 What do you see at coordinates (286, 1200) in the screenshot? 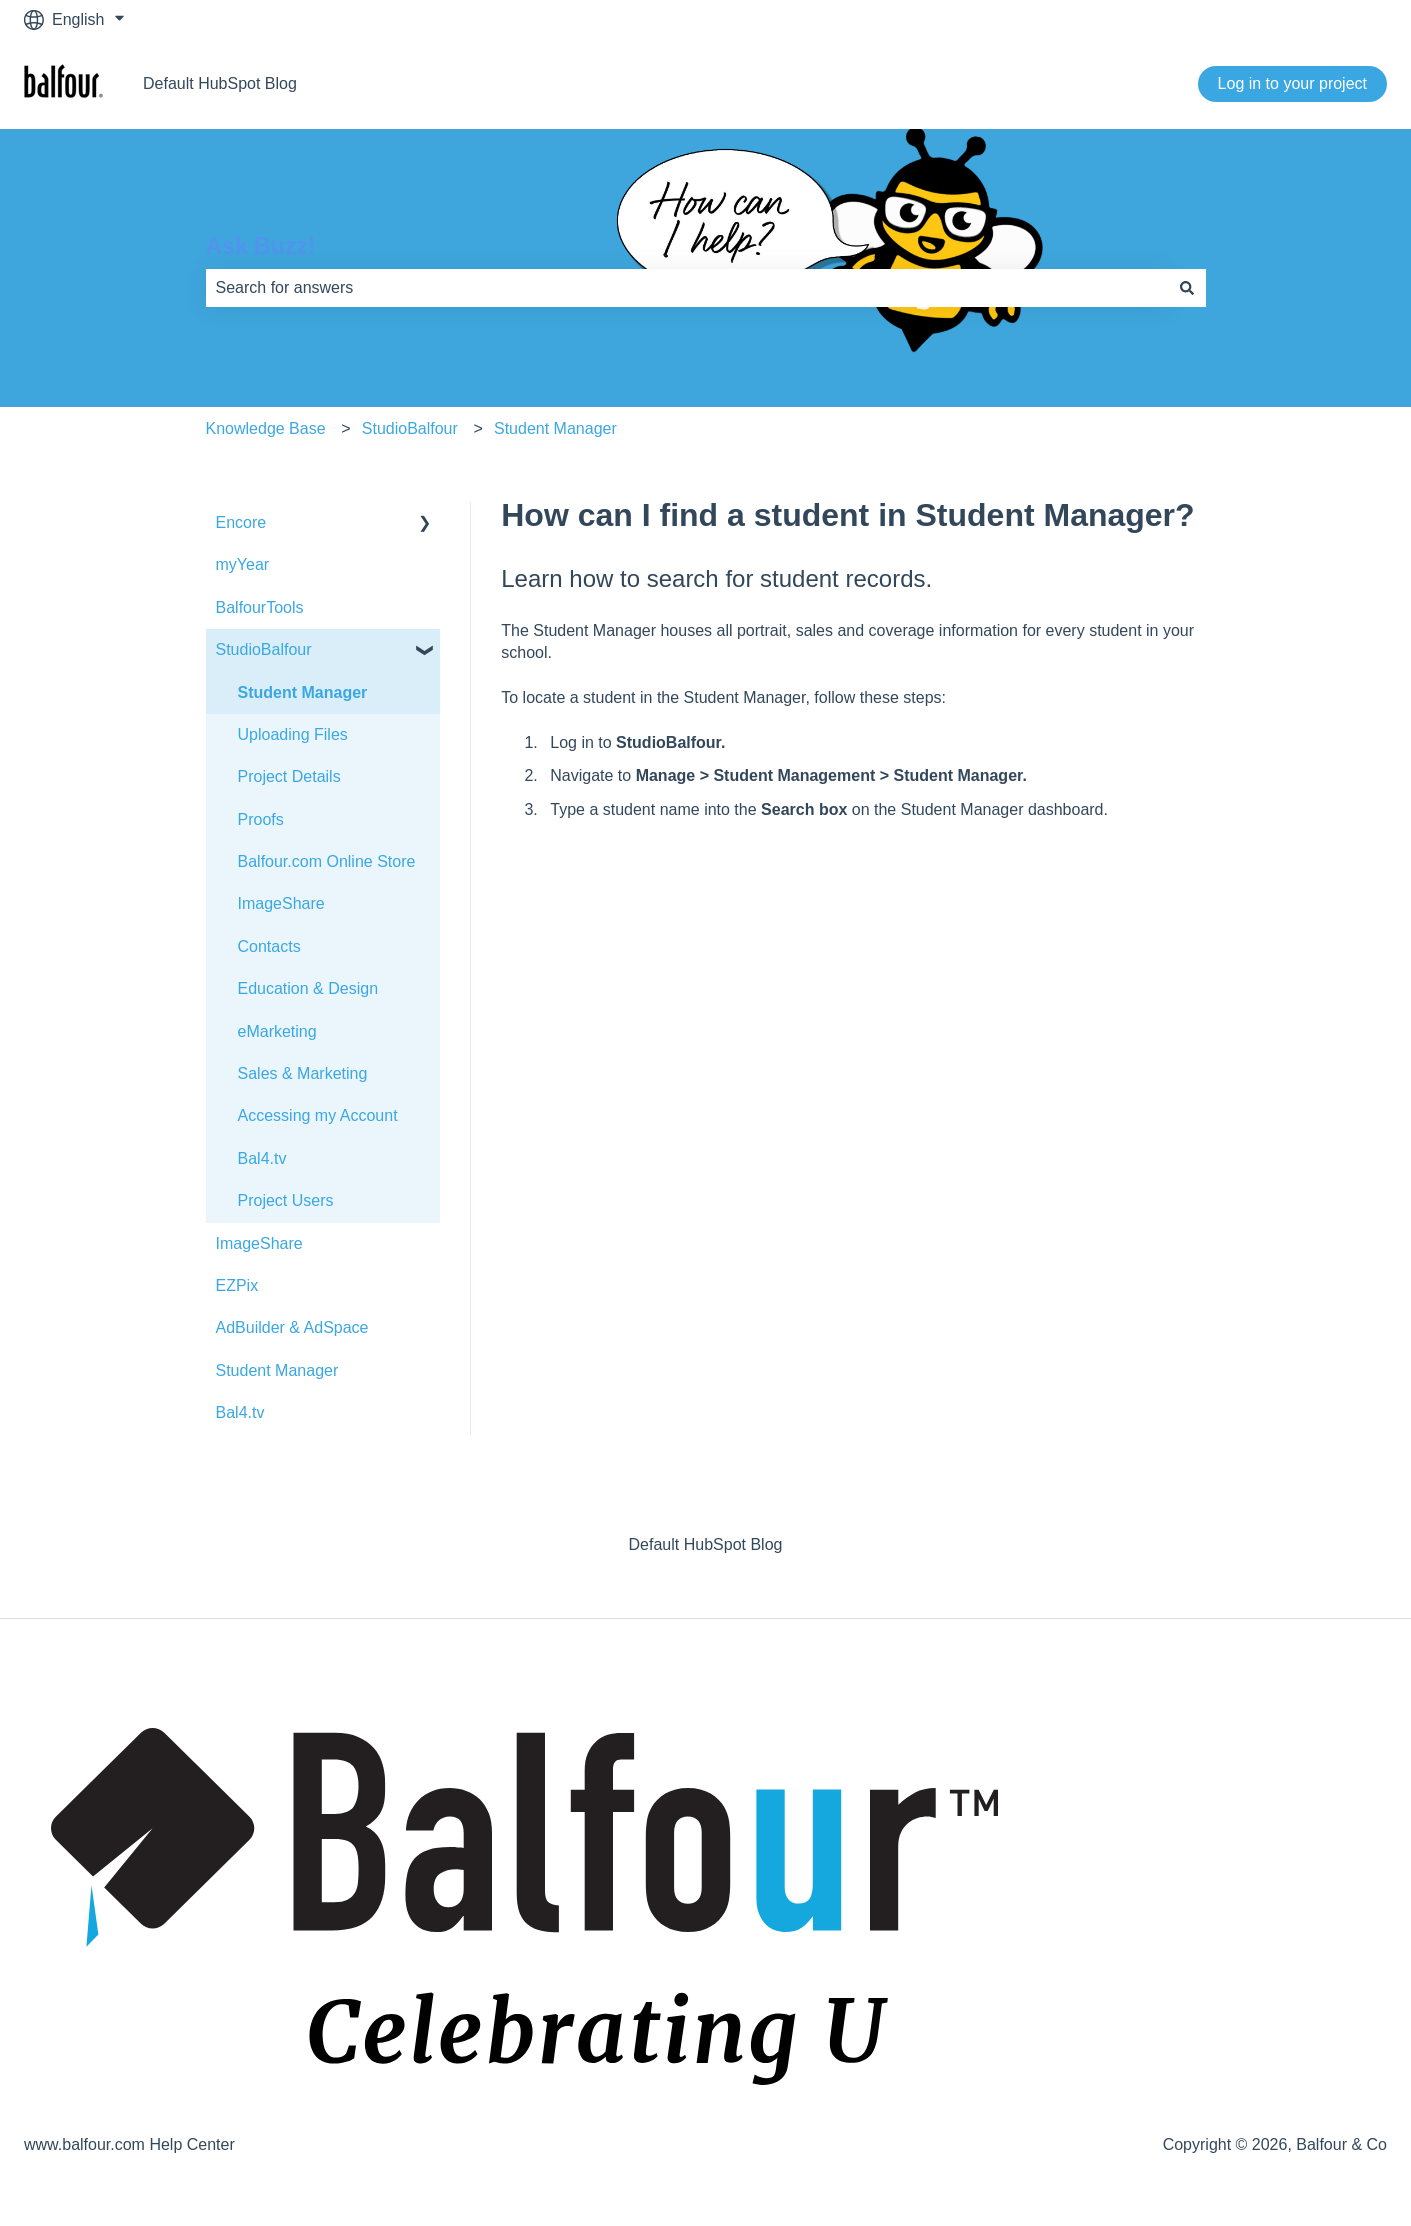
I see `Project Users [menuitem]` at bounding box center [286, 1200].